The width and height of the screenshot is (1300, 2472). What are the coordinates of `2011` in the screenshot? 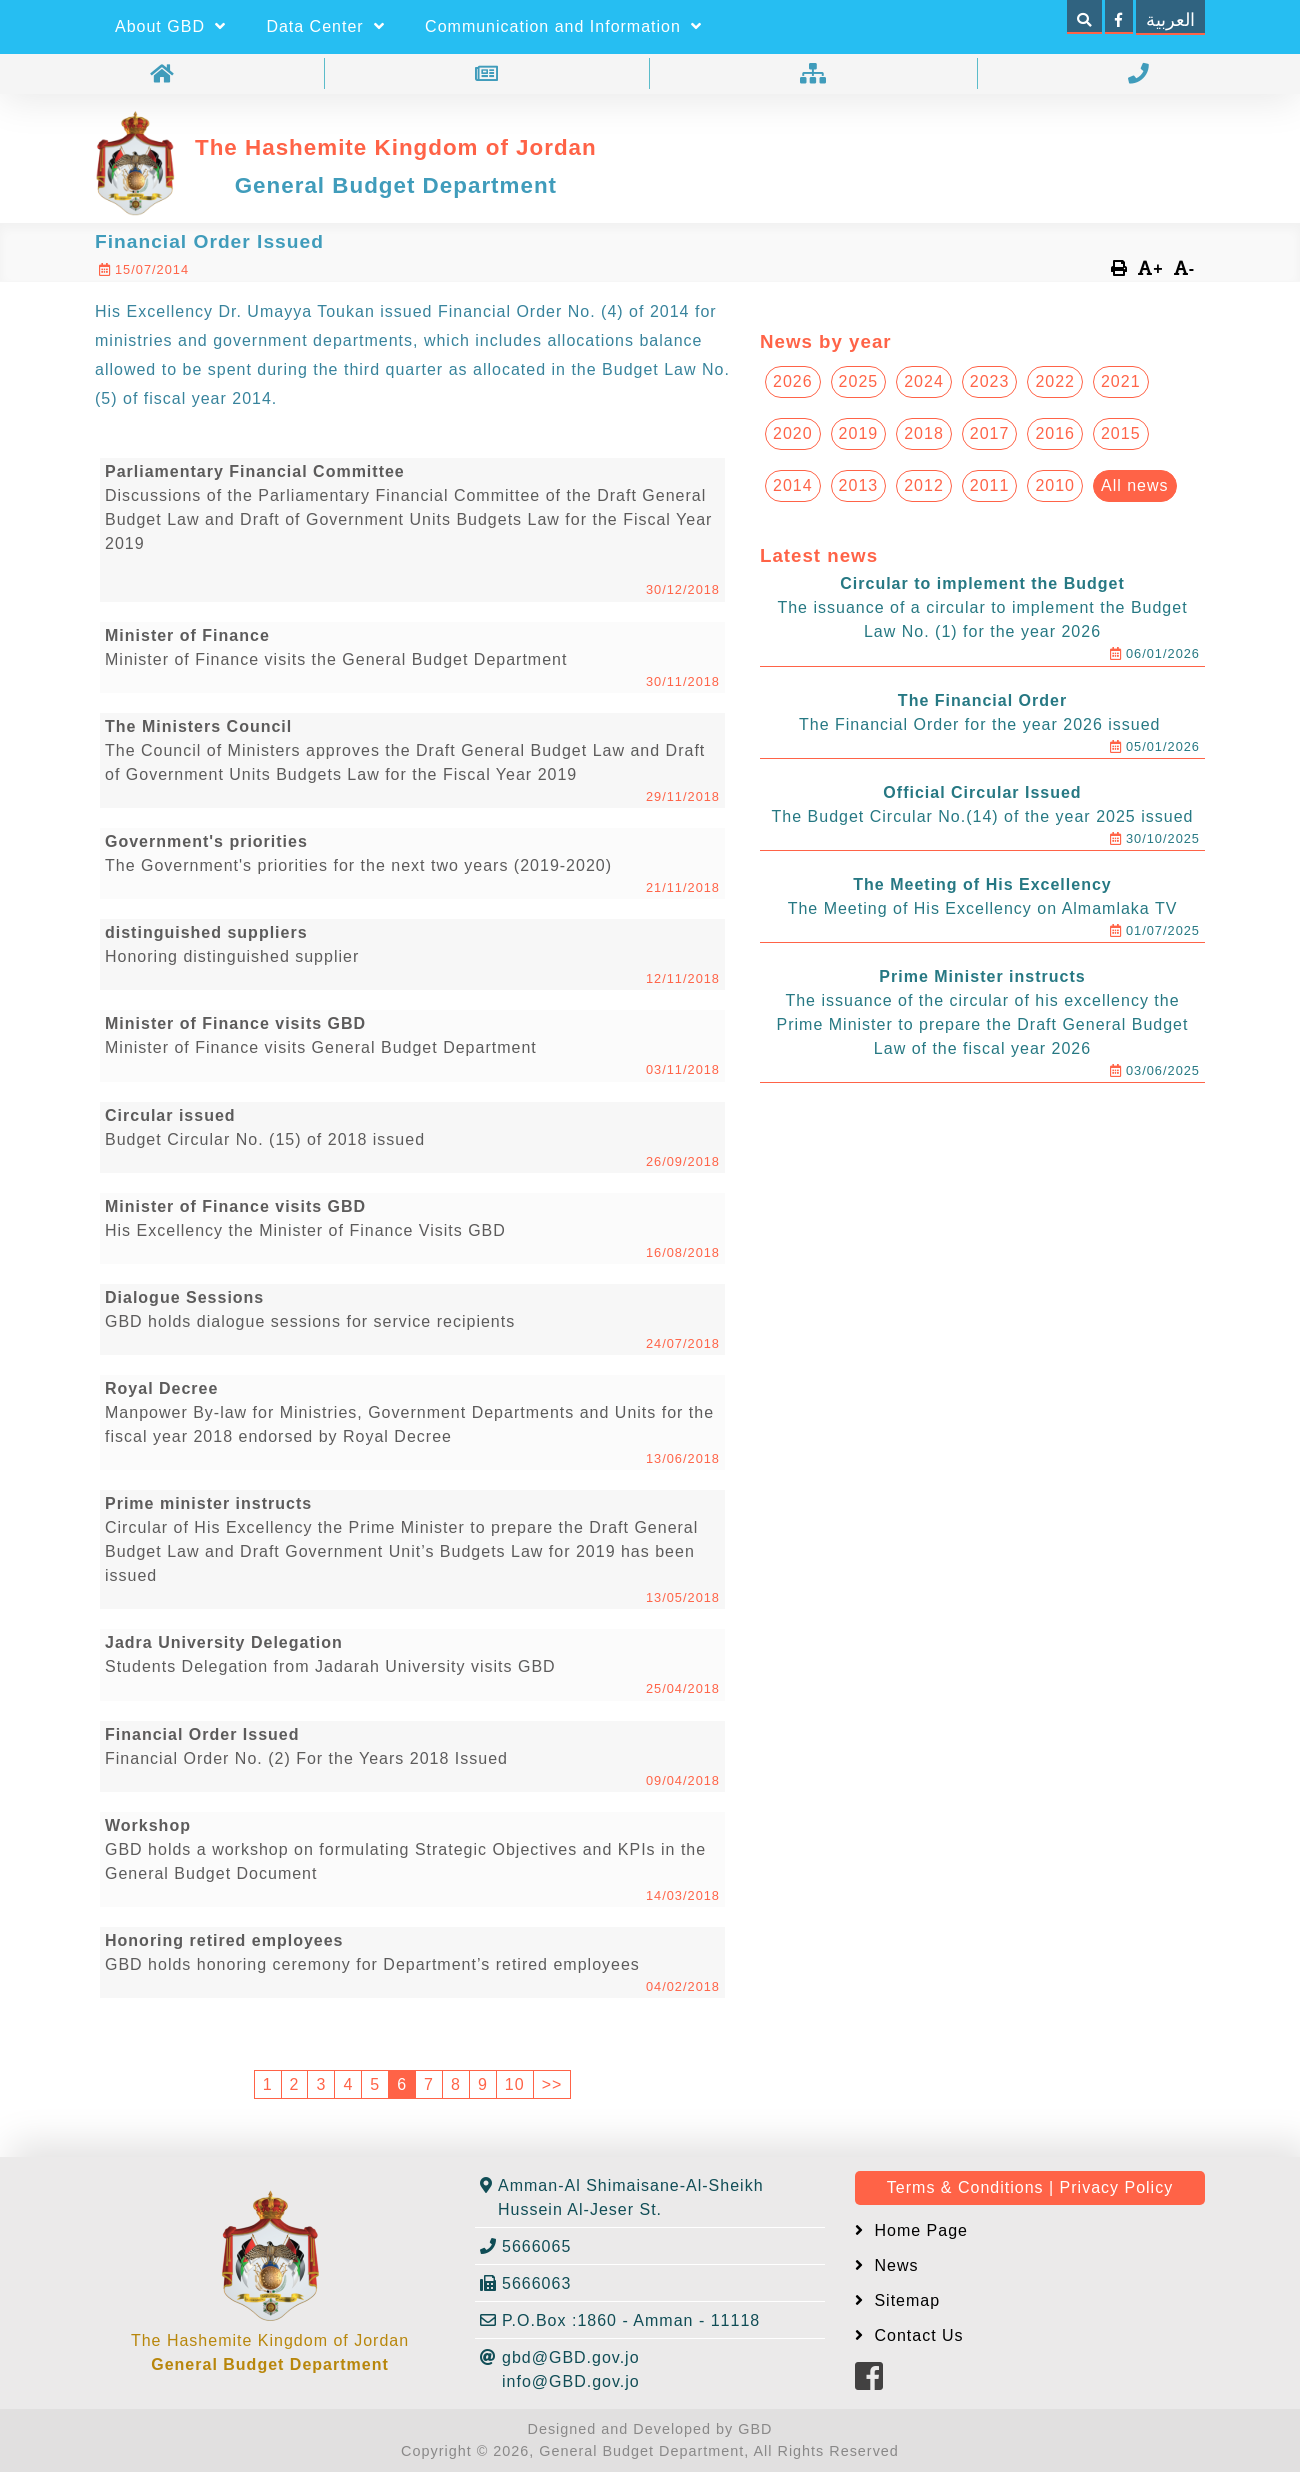 It's located at (990, 485).